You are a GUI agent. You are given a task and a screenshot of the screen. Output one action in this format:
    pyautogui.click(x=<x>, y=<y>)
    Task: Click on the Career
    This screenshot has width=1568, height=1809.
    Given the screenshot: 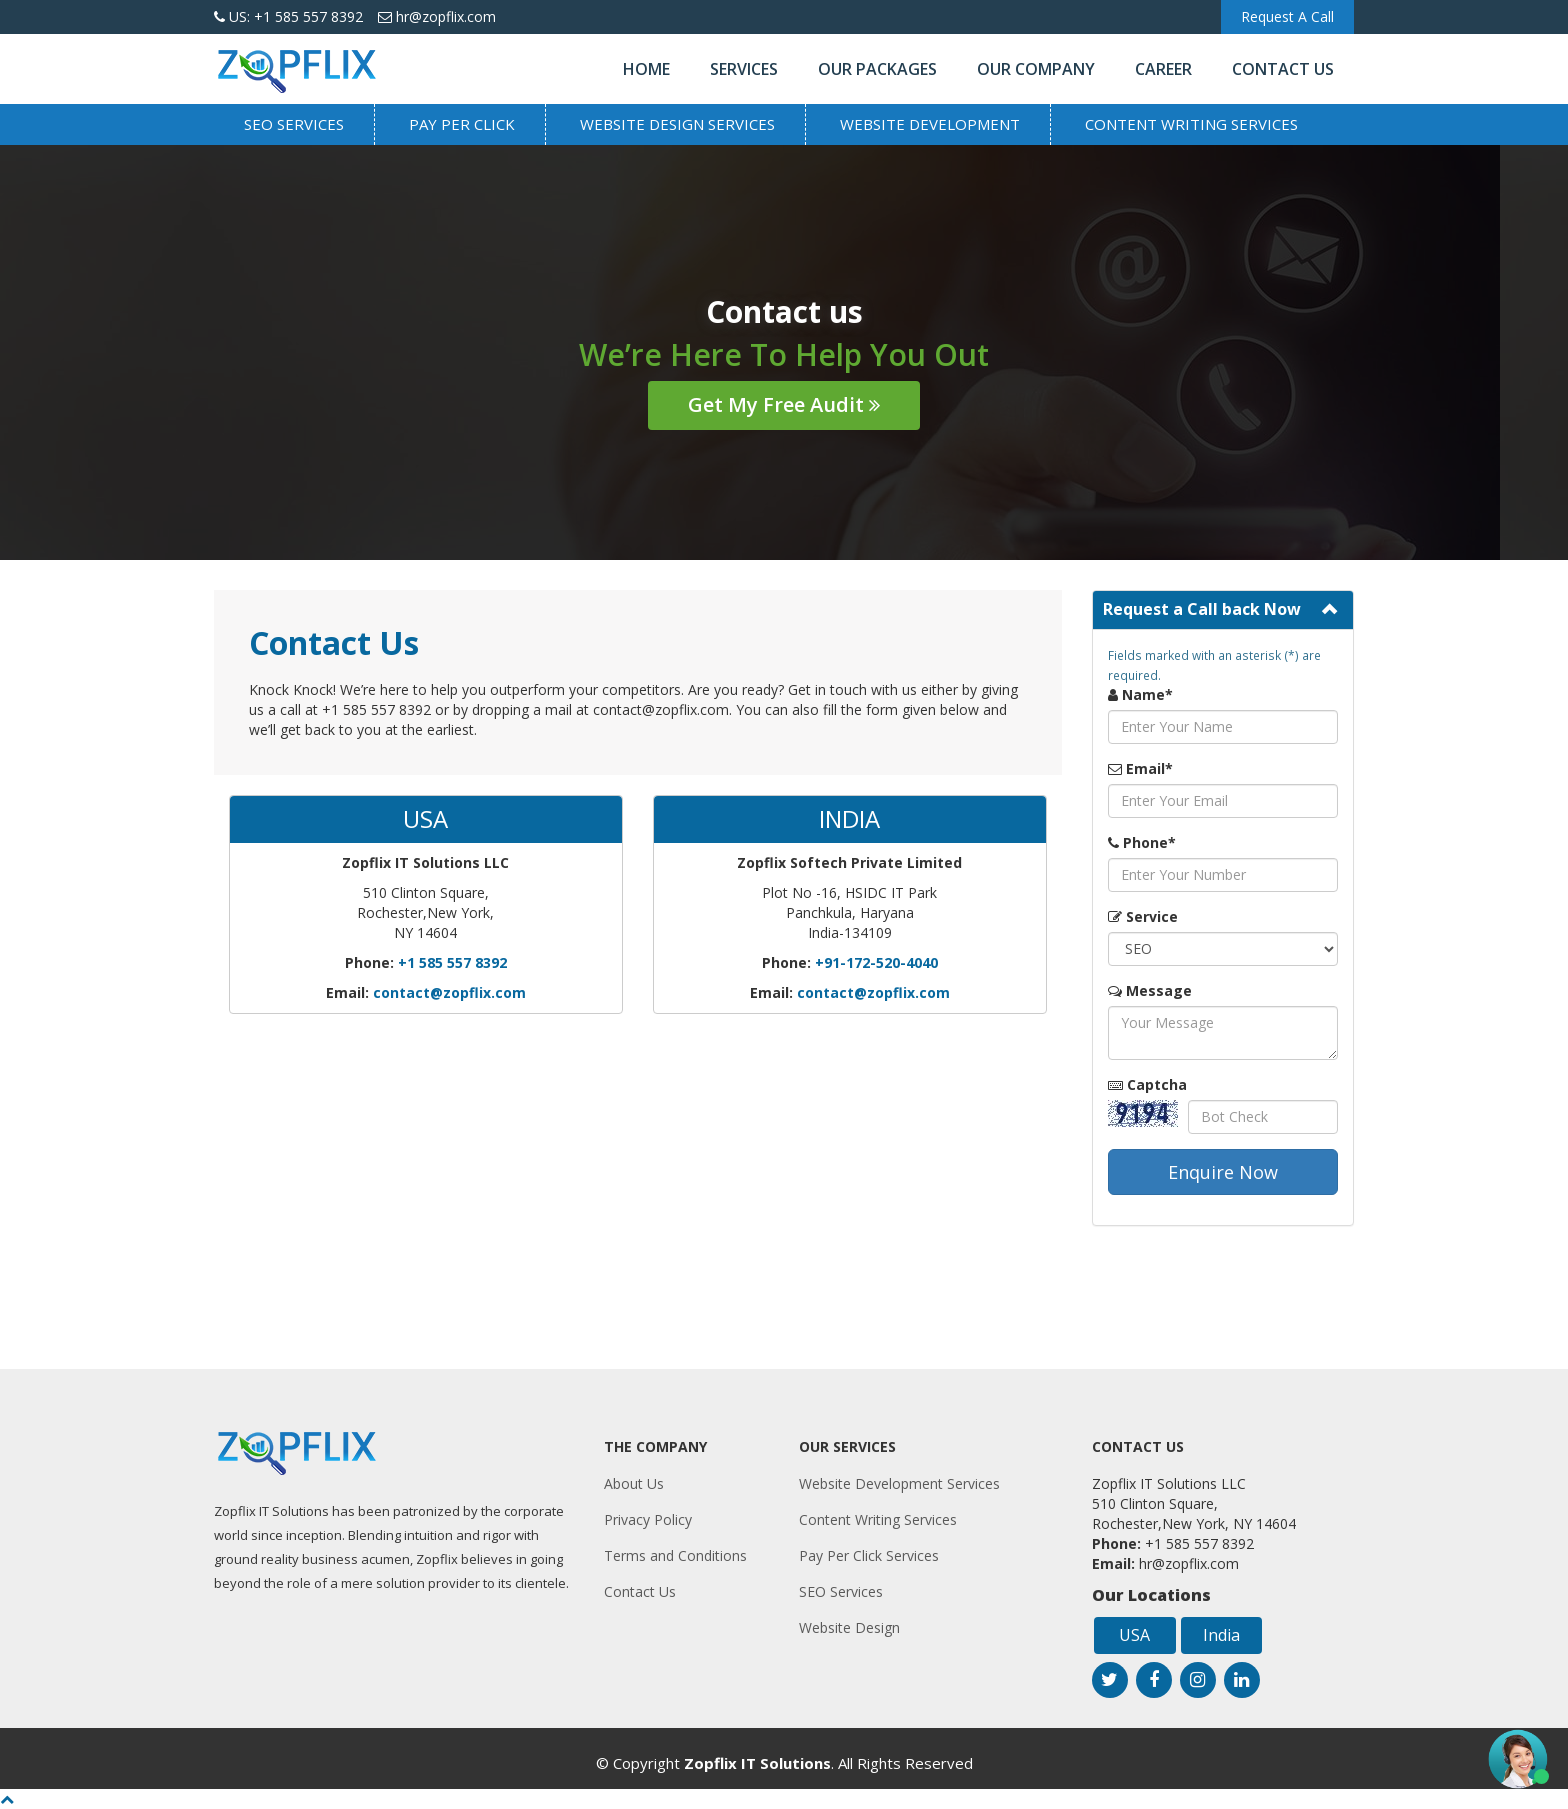 What is the action you would take?
    pyautogui.click(x=1163, y=69)
    